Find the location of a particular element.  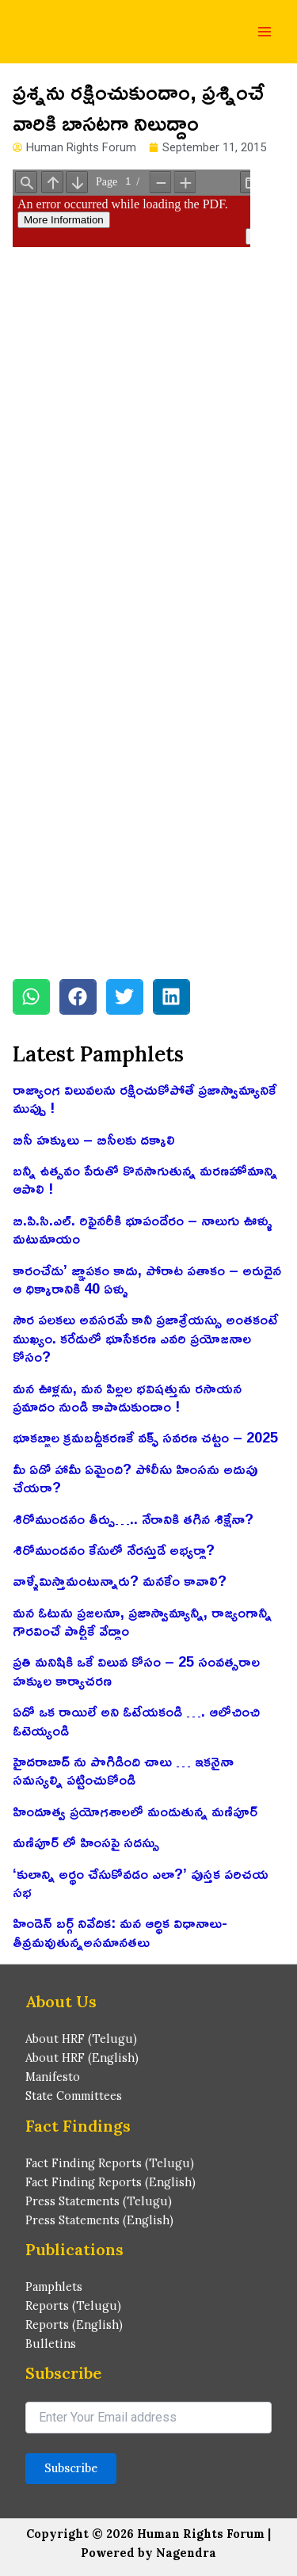

Pamphlets is located at coordinates (53, 2286).